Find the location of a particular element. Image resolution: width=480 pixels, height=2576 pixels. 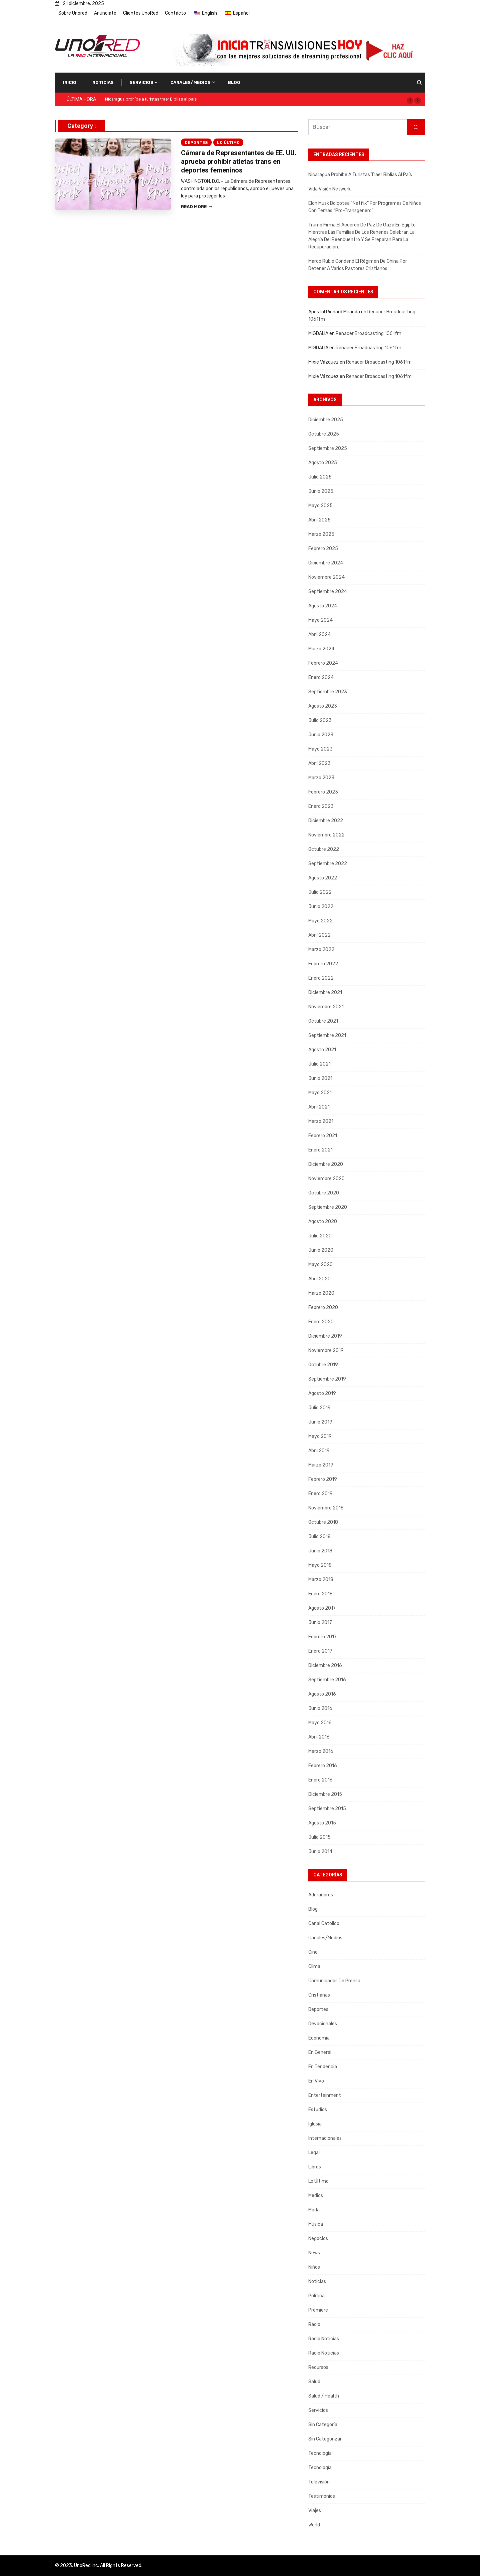

marzo 2024 is located at coordinates (321, 649).